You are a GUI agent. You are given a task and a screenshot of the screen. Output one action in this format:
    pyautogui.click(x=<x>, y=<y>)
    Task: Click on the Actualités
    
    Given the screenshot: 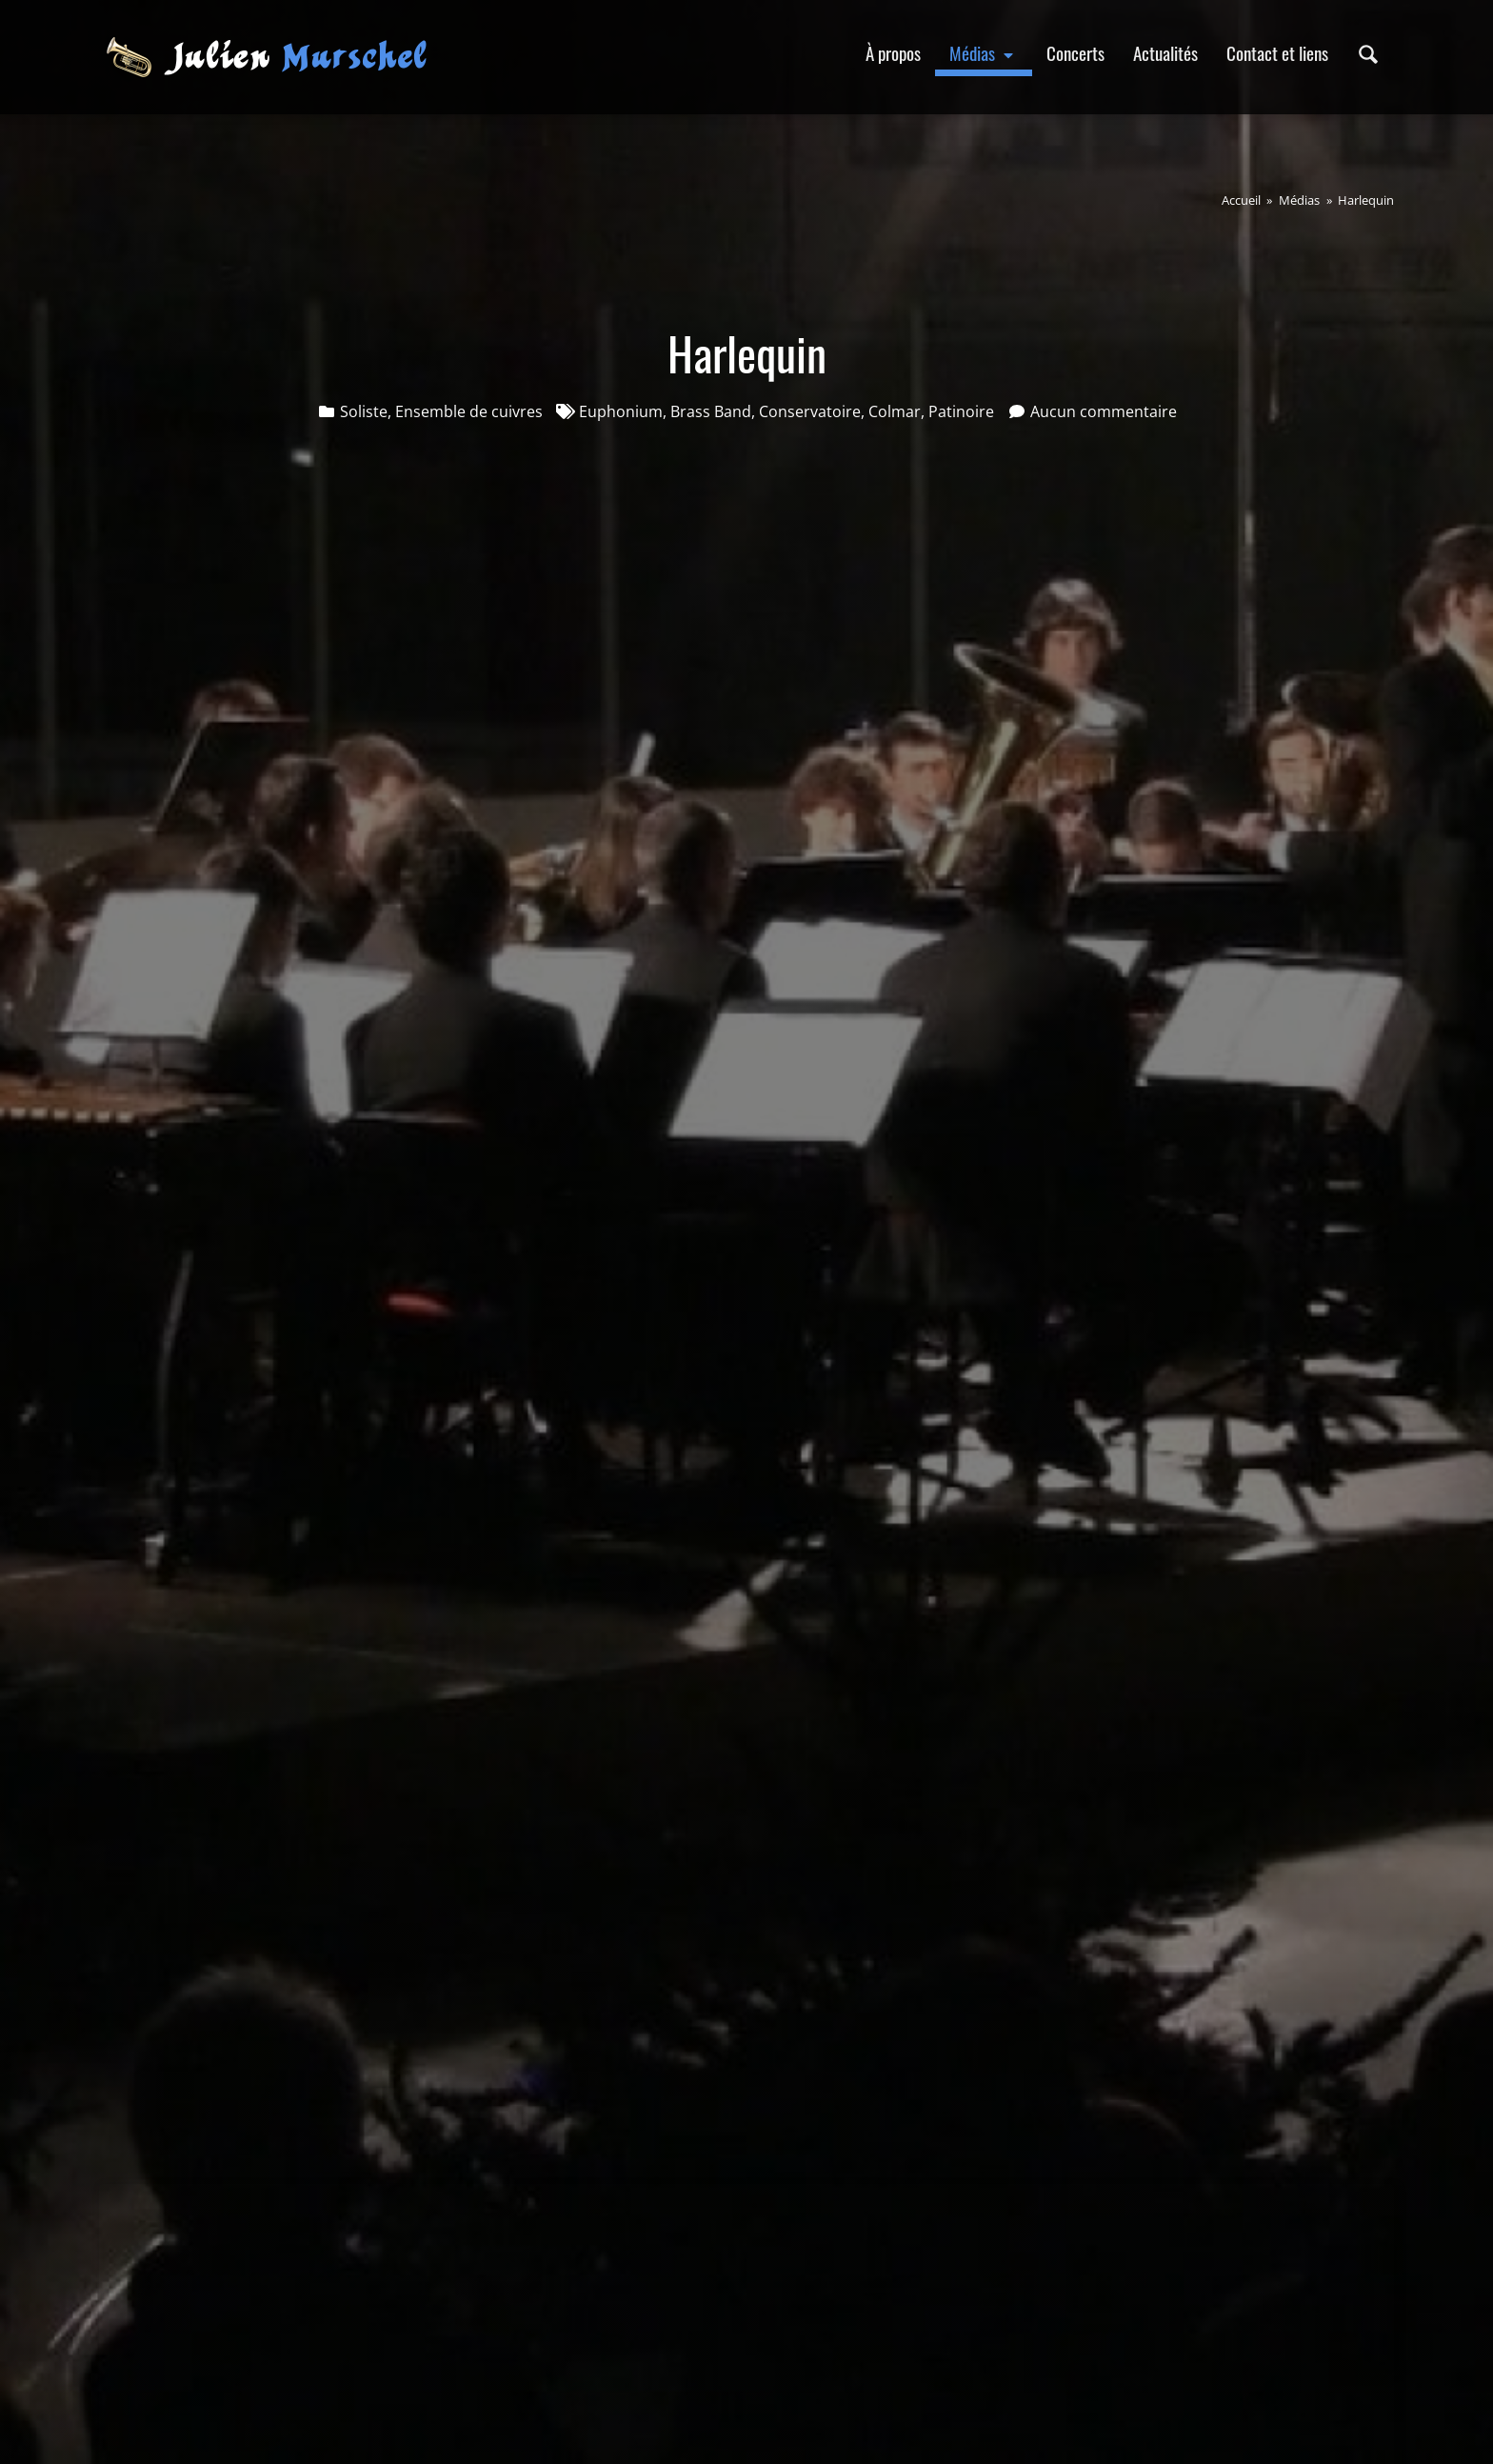 What is the action you would take?
    pyautogui.click(x=1165, y=53)
    